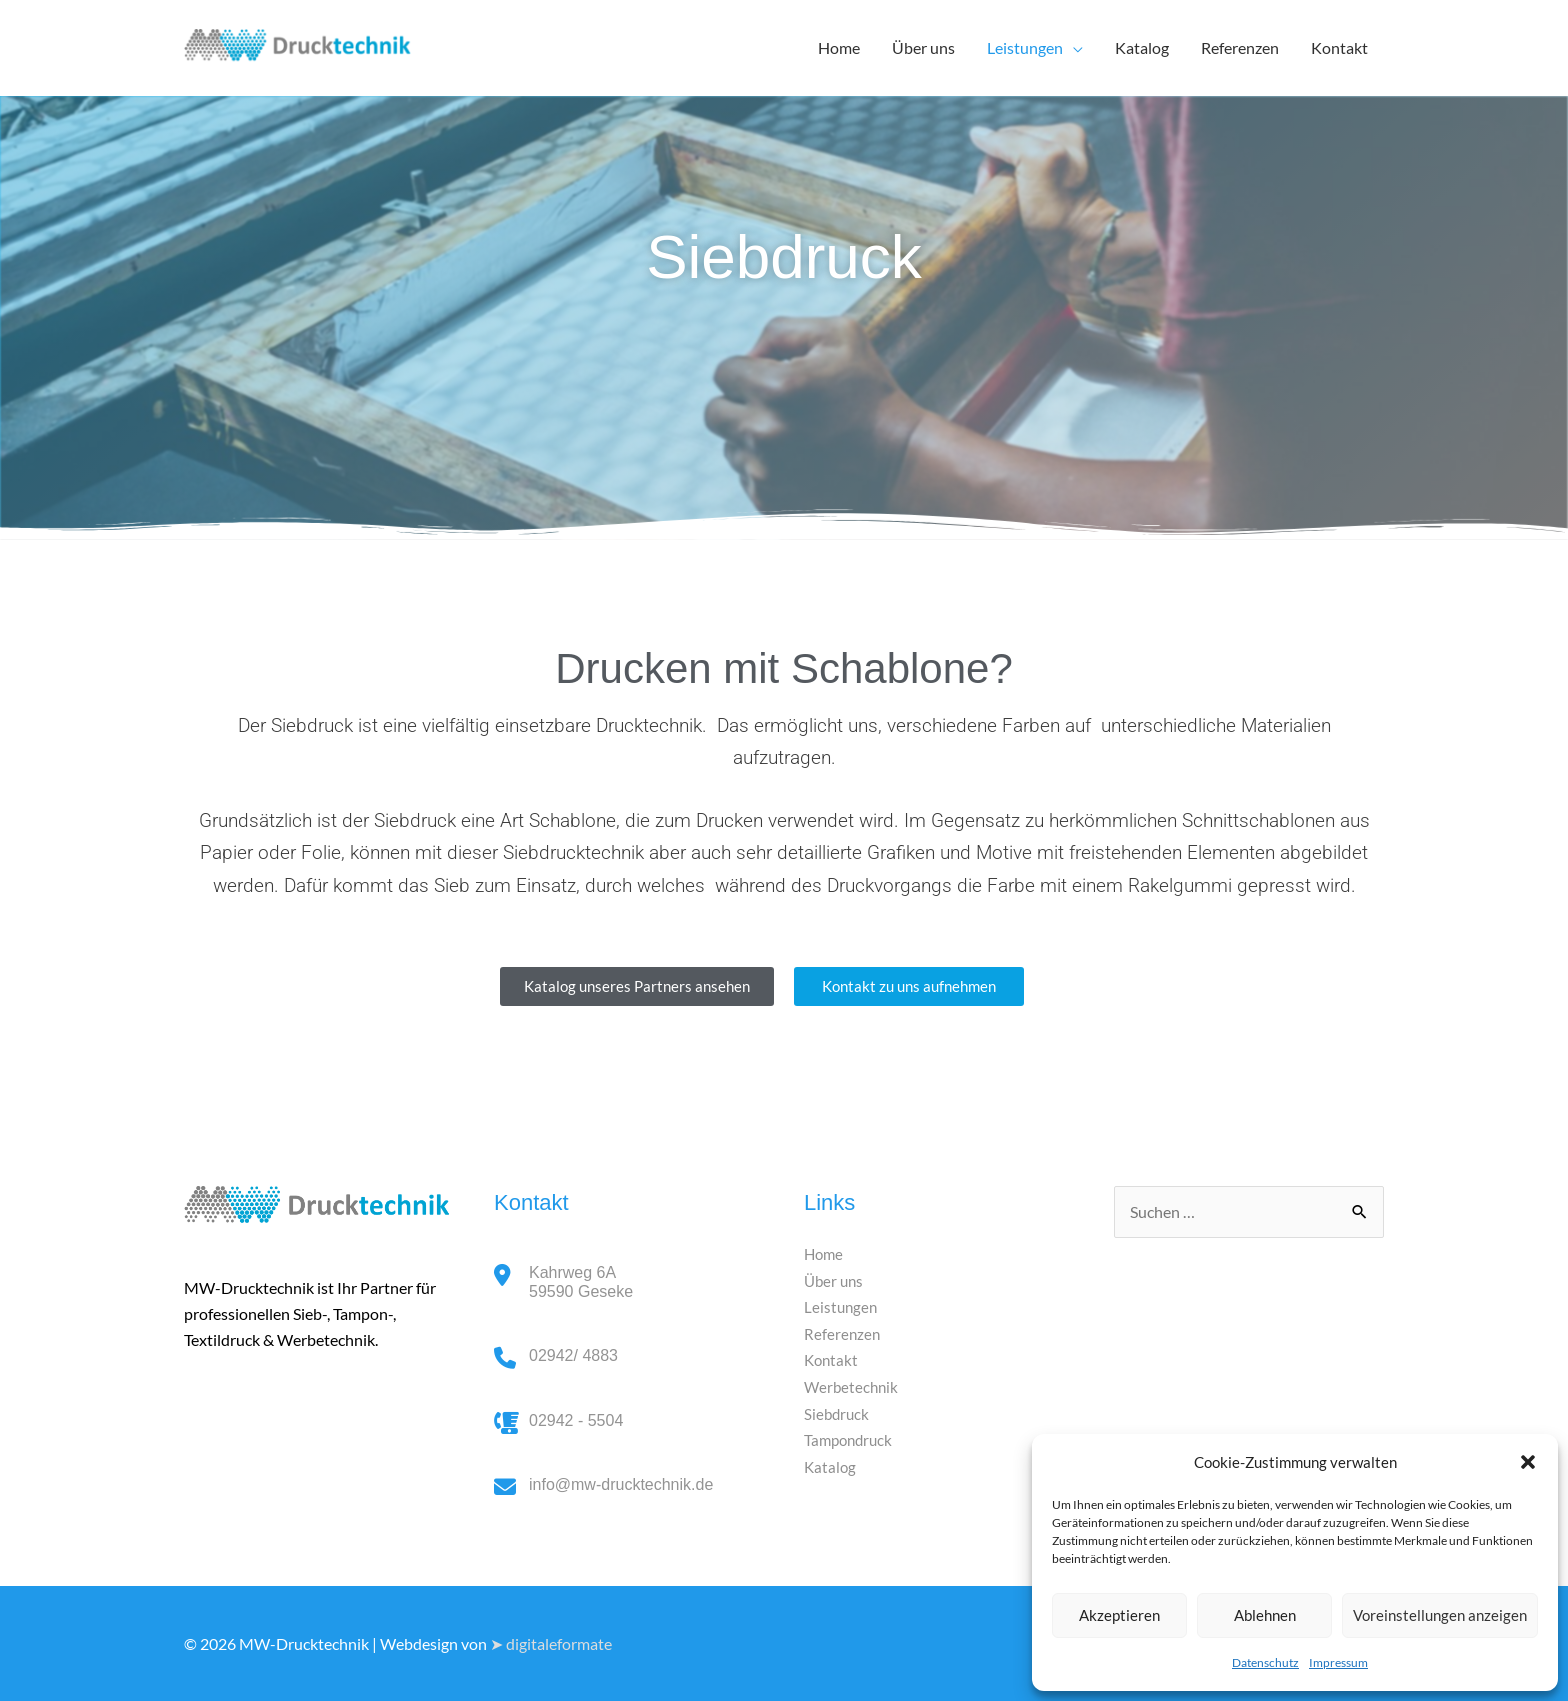  What do you see at coordinates (1119, 1615) in the screenshot?
I see `Akzeptieren` at bounding box center [1119, 1615].